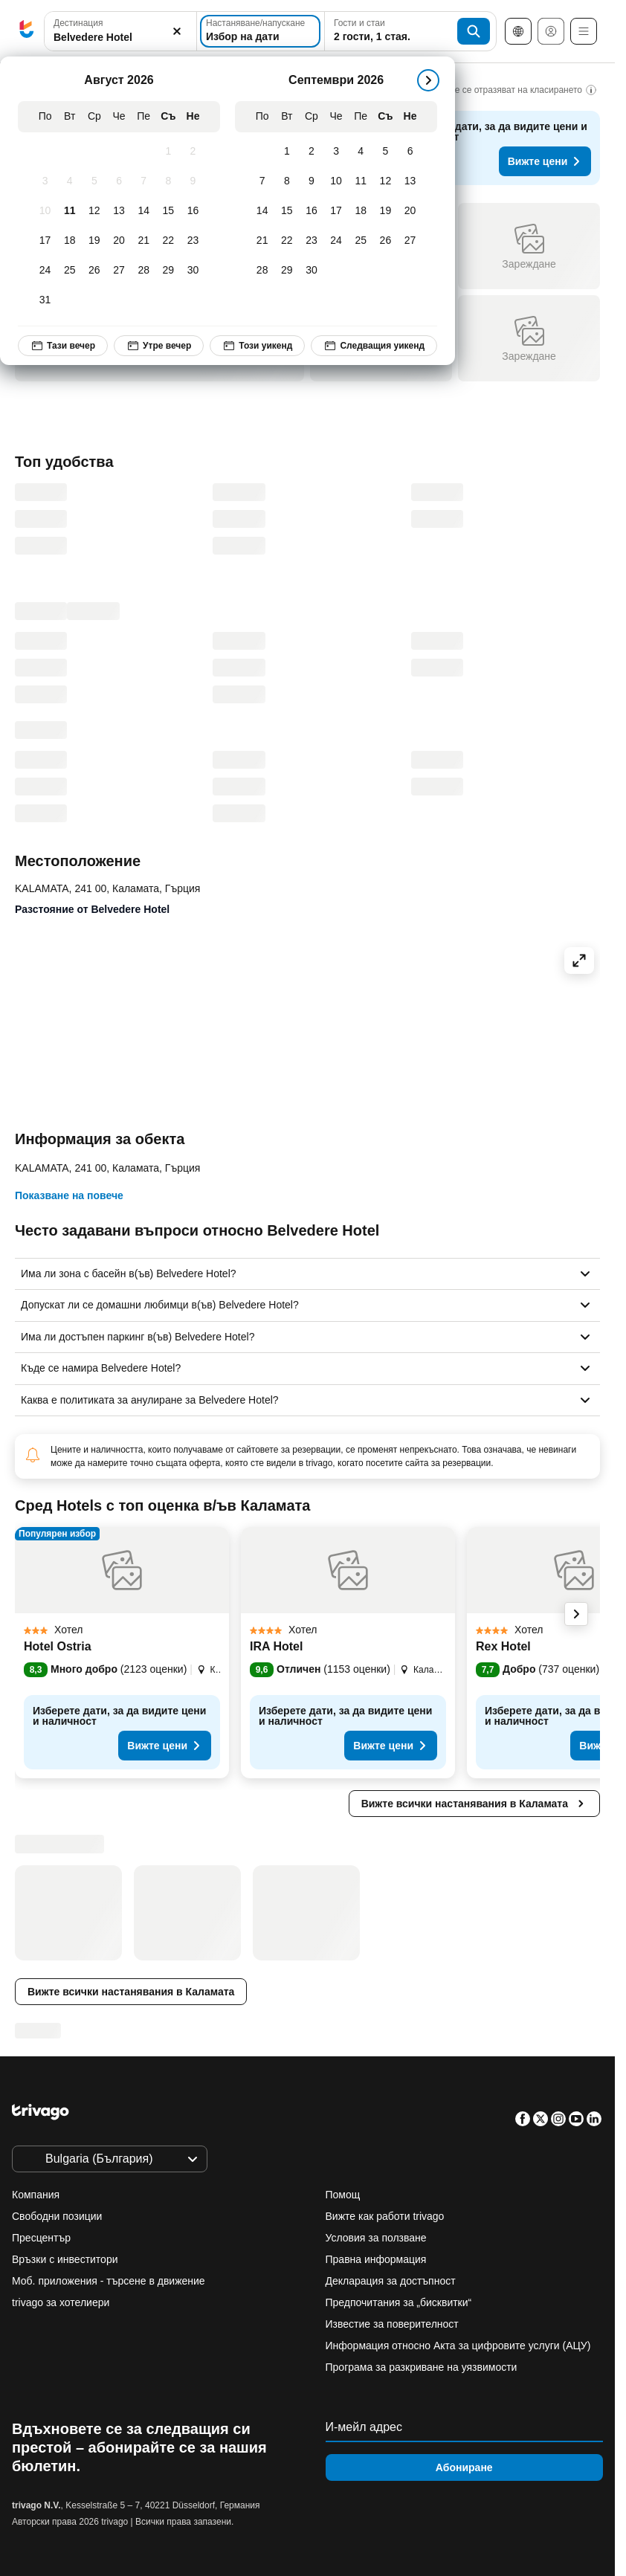  Describe the element at coordinates (336, 181) in the screenshot. I see `[Четвъртък, Септември 10, 2026]` at that location.